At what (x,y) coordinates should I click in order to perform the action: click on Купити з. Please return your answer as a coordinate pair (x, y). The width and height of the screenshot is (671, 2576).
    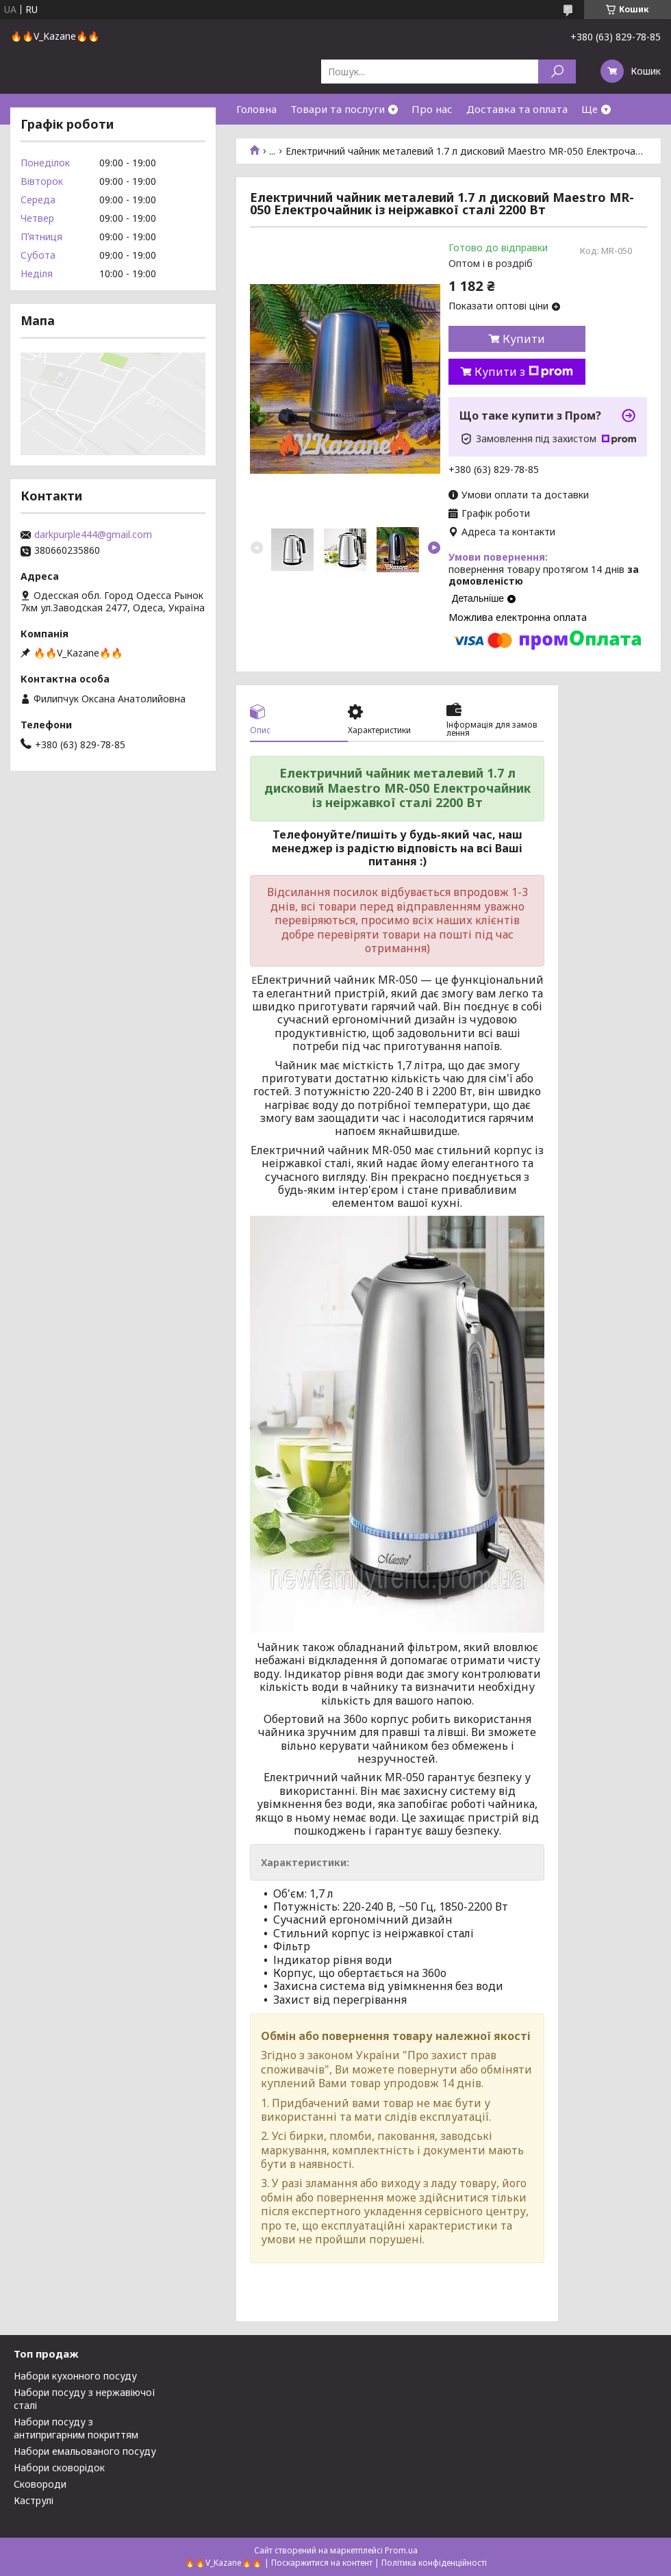
    Looking at the image, I should click on (523, 371).